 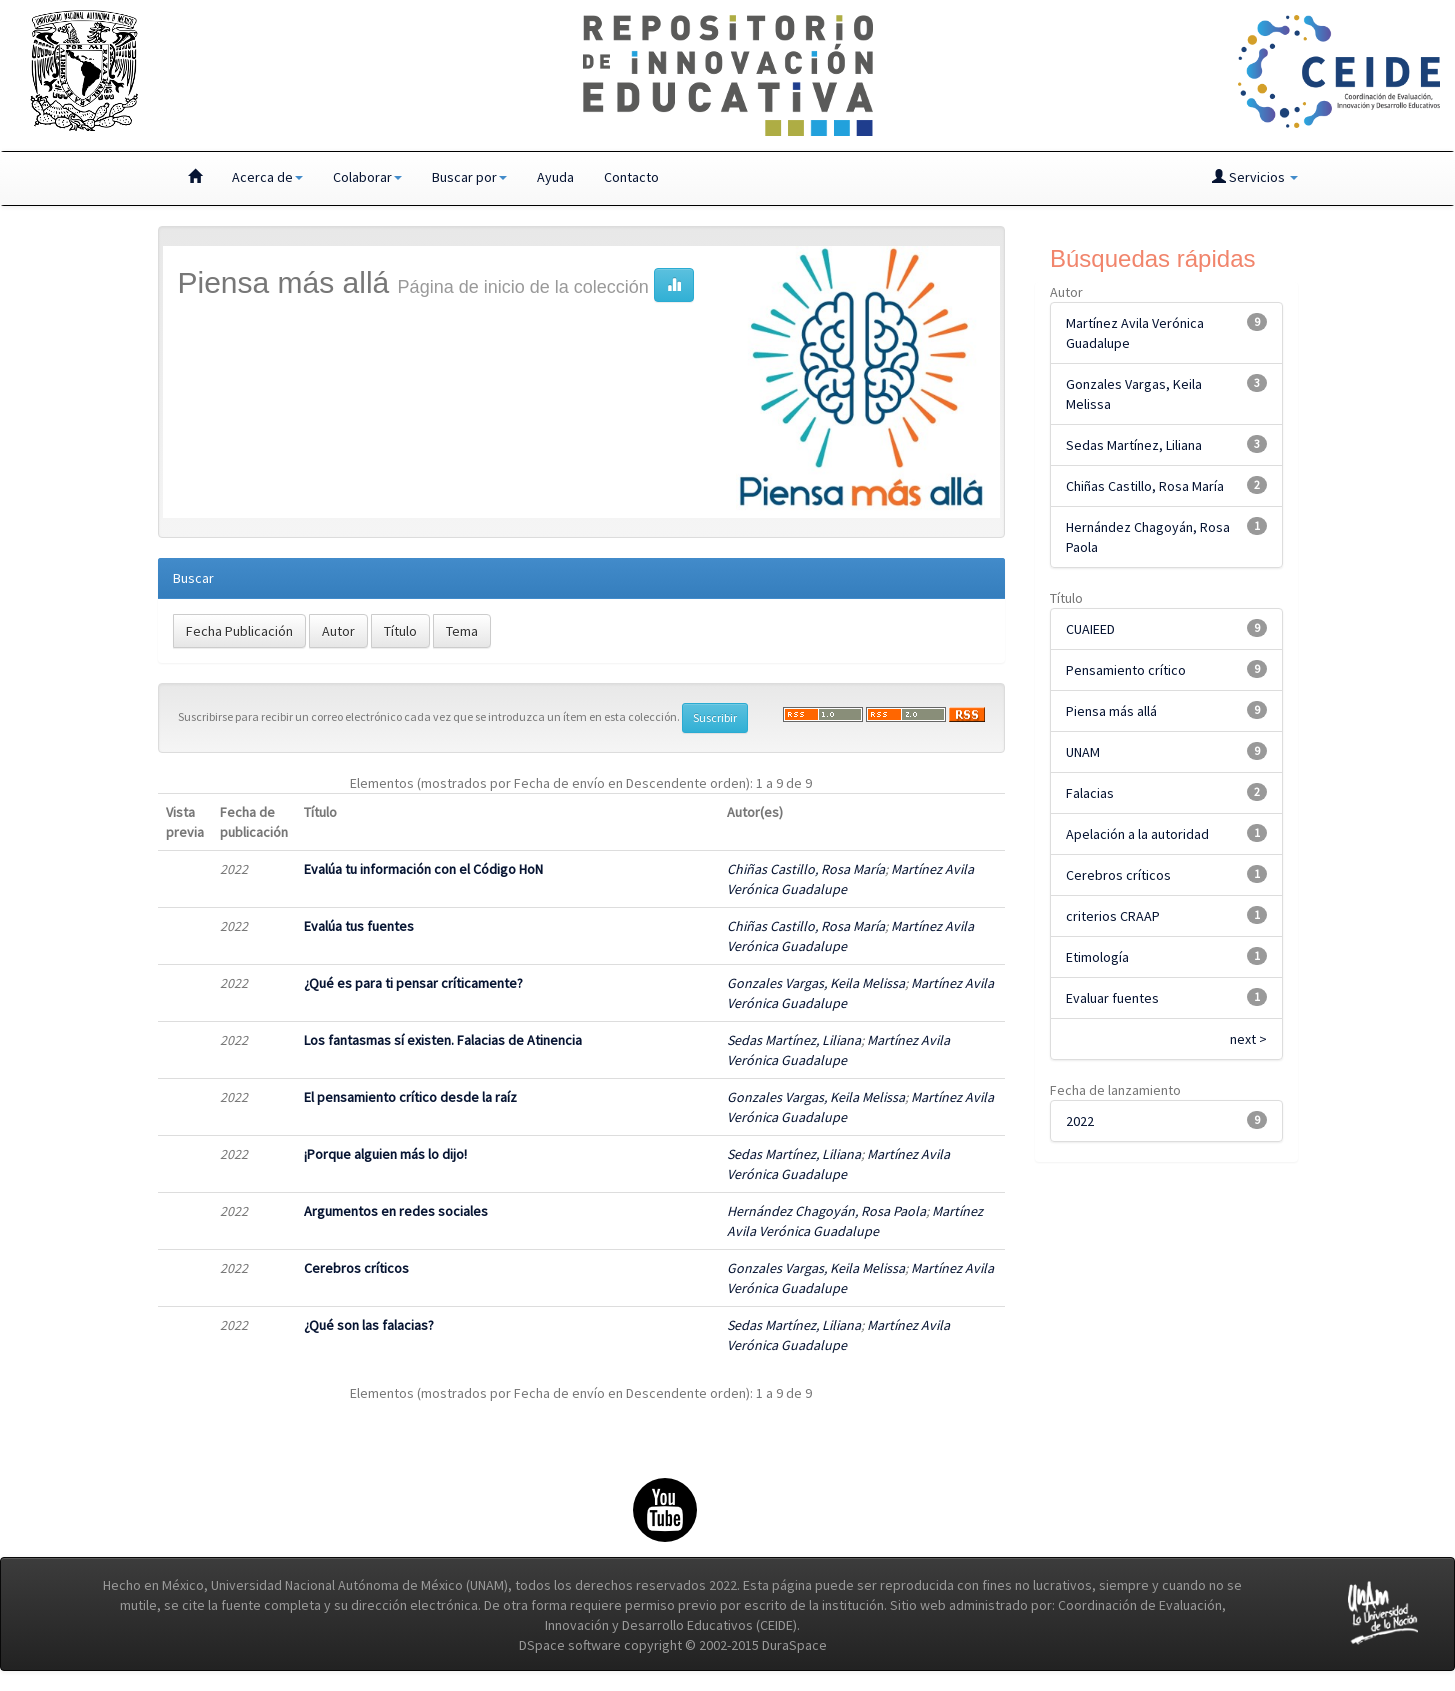 I want to click on Hernández Chagoyán, Rosa Paola, so click(x=826, y=1211).